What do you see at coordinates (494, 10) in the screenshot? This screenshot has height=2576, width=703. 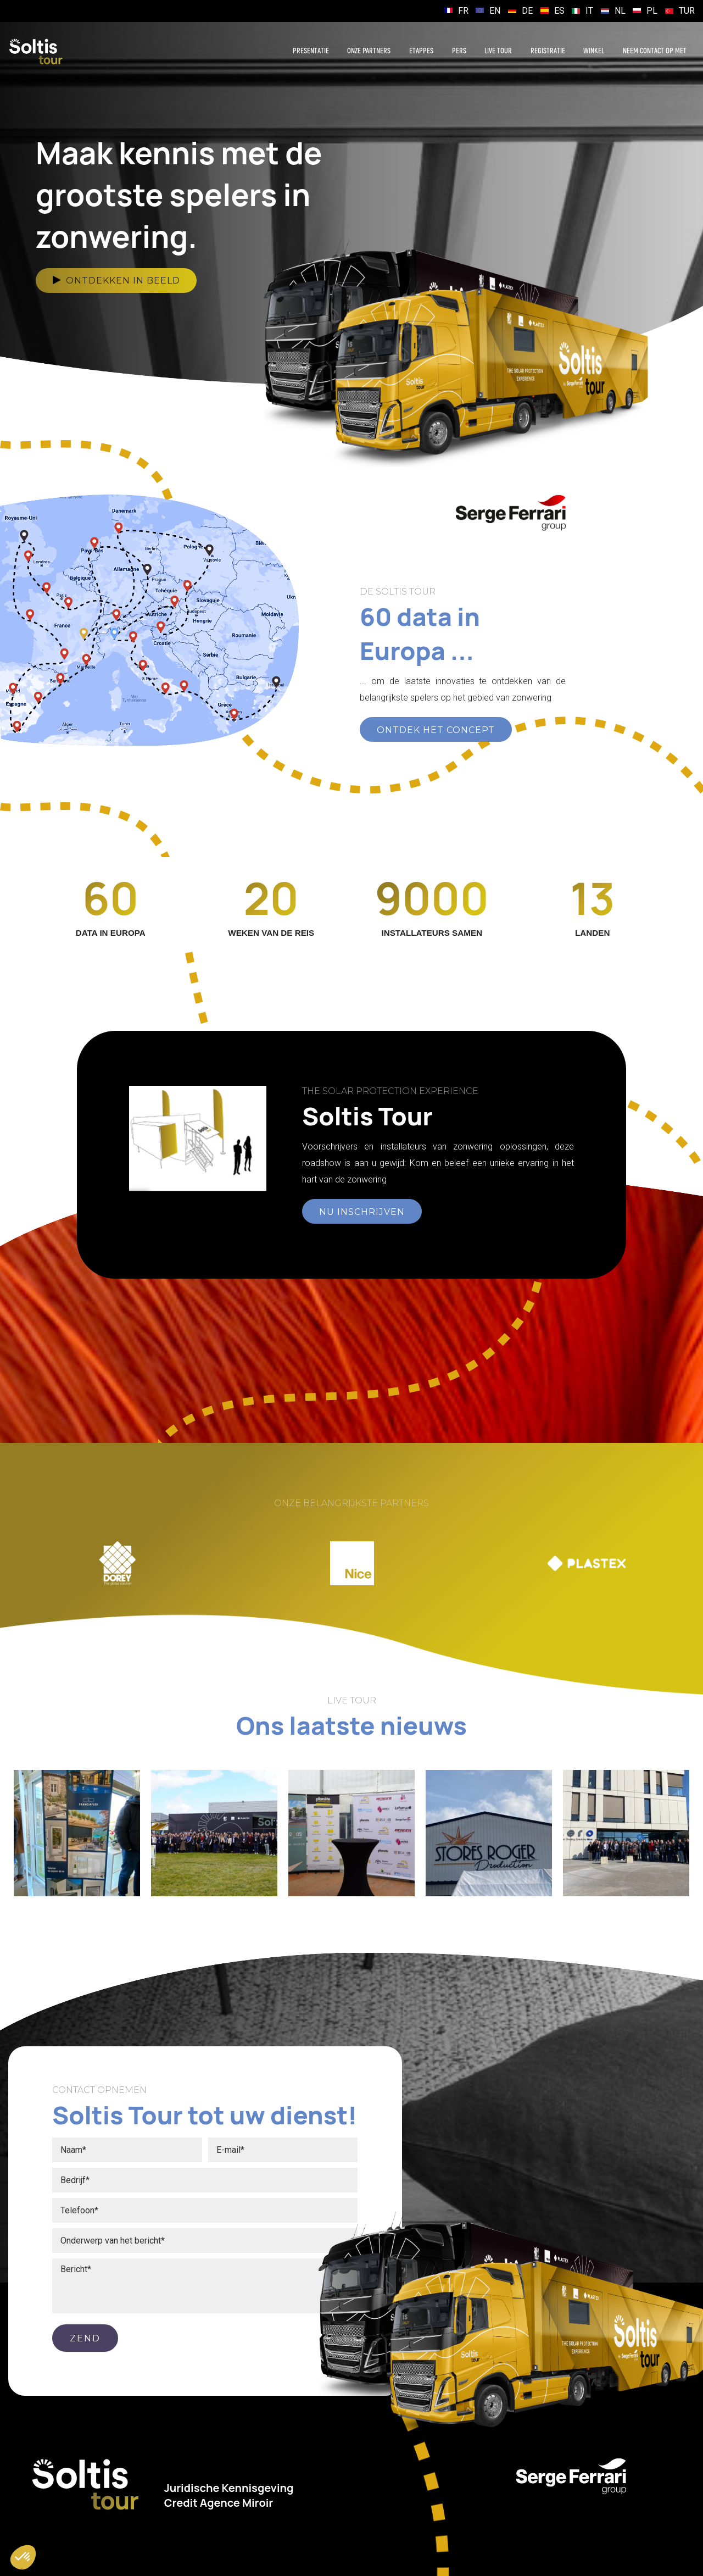 I see `EN` at bounding box center [494, 10].